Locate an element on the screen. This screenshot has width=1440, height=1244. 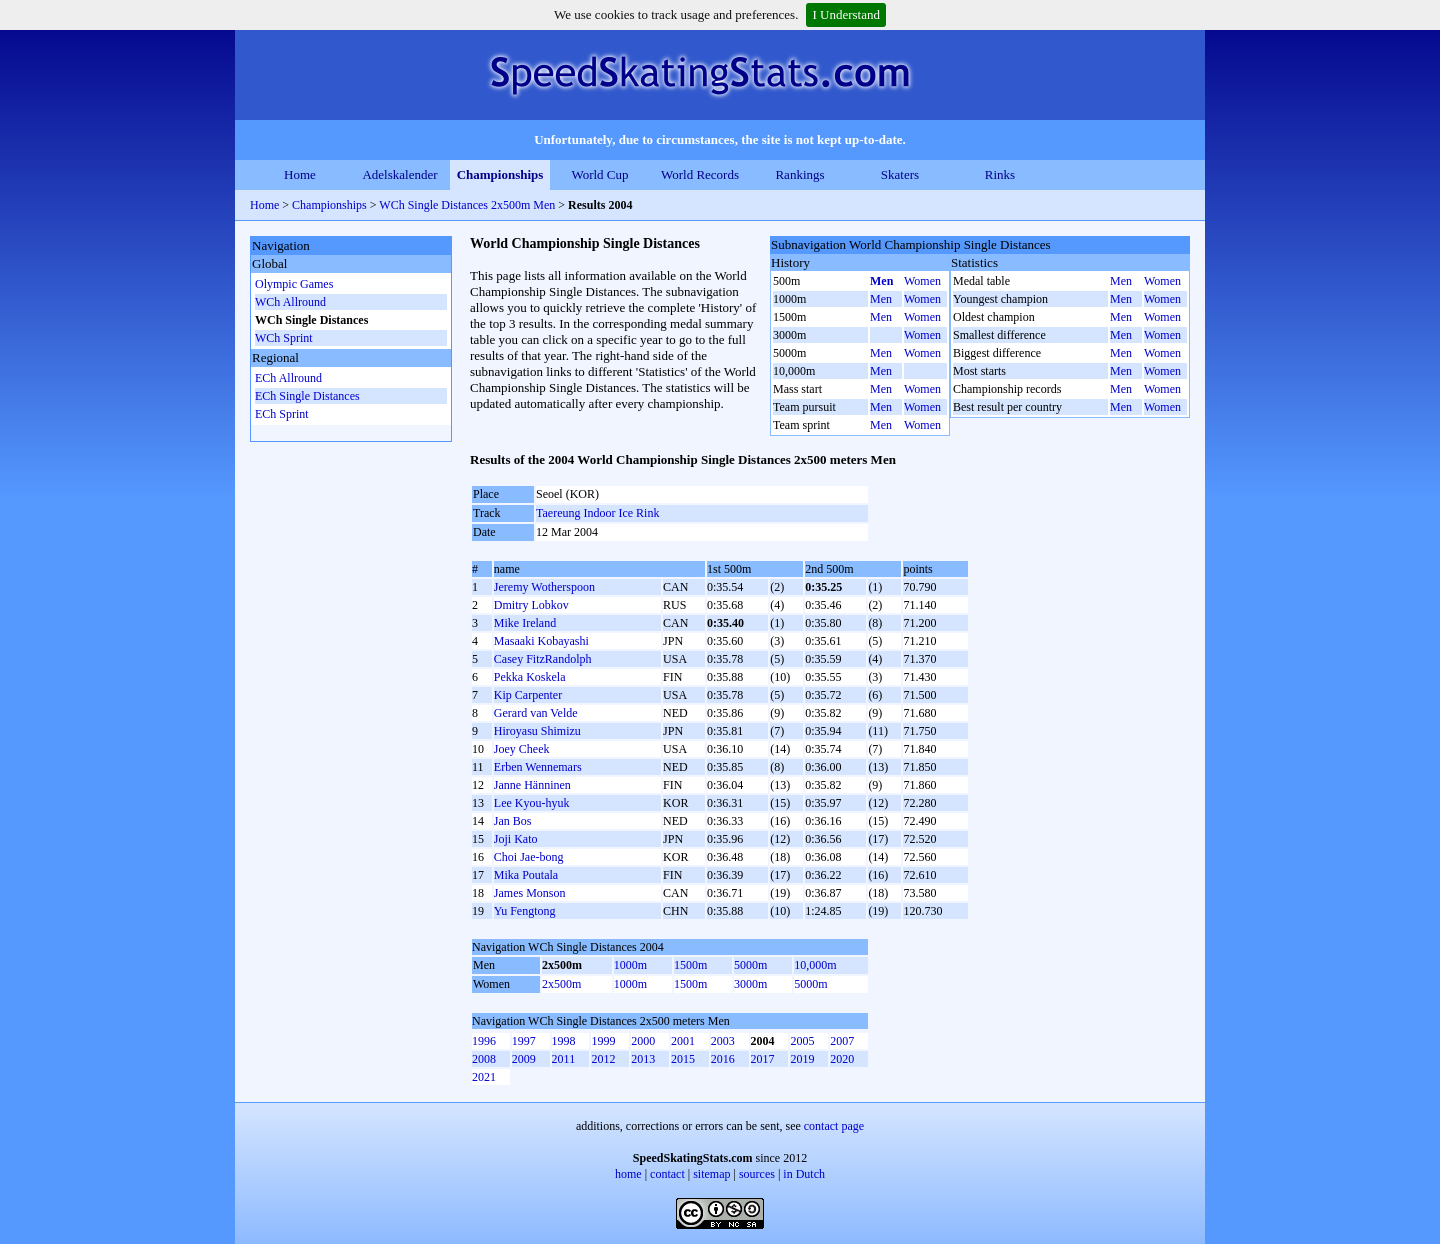
Rinks is located at coordinates (1000, 174).